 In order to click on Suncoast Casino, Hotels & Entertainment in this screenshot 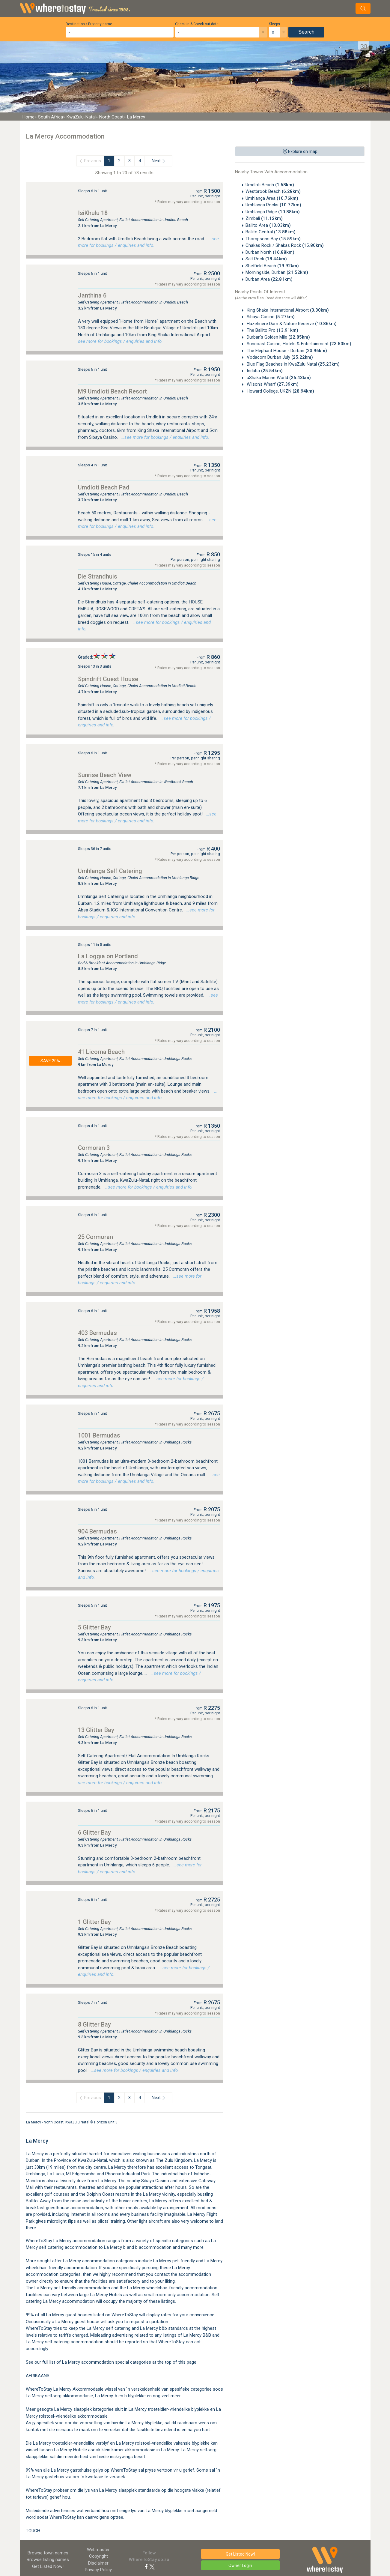, I will do `click(298, 343)`.